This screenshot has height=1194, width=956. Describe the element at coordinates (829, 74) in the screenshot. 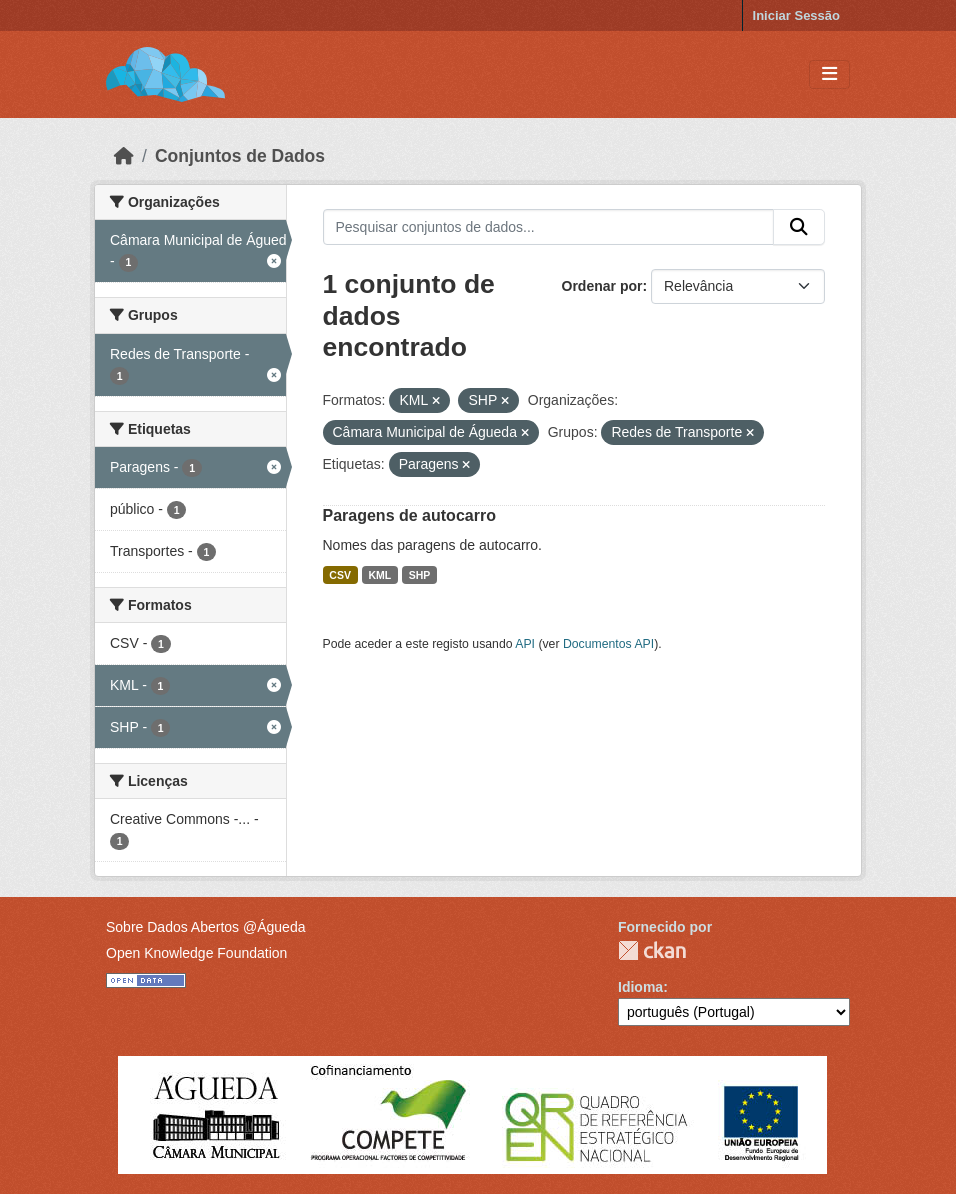

I see `[Toggle navigation]` at that location.